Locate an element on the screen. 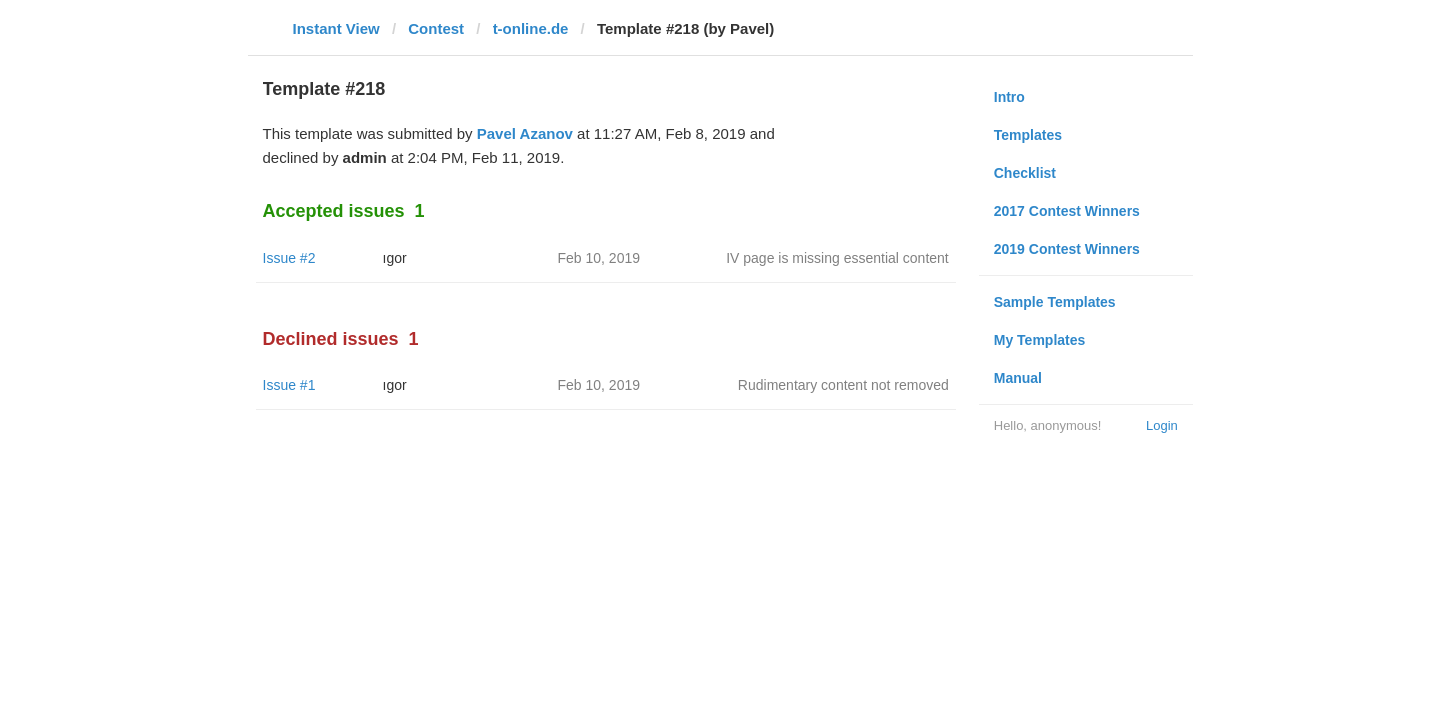 Image resolution: width=1440 pixels, height=720 pixels. Issue #2 is located at coordinates (289, 258).